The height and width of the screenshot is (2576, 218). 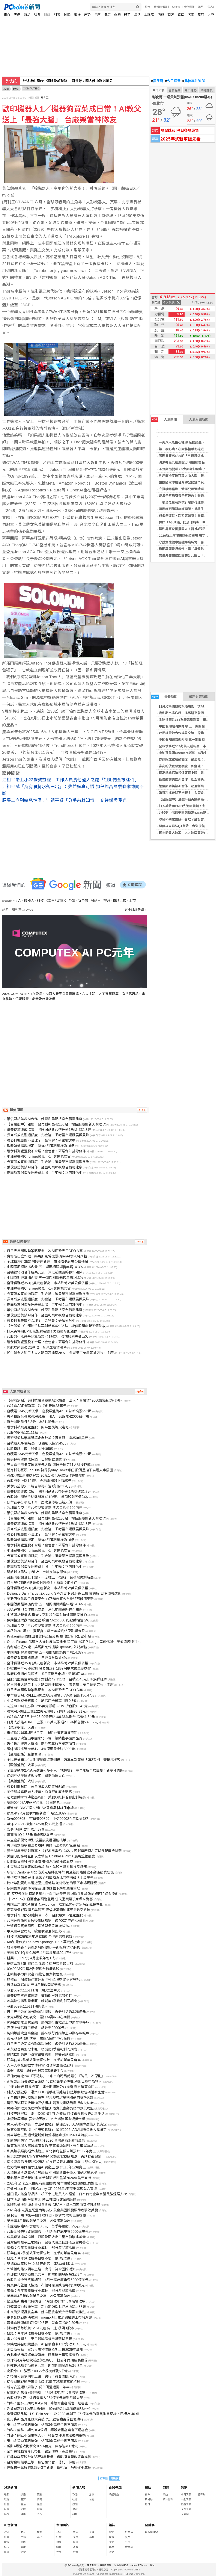 What do you see at coordinates (36, 1406) in the screenshot?
I see `台積電ADR衝新高 現股創天價2345元` at bounding box center [36, 1406].